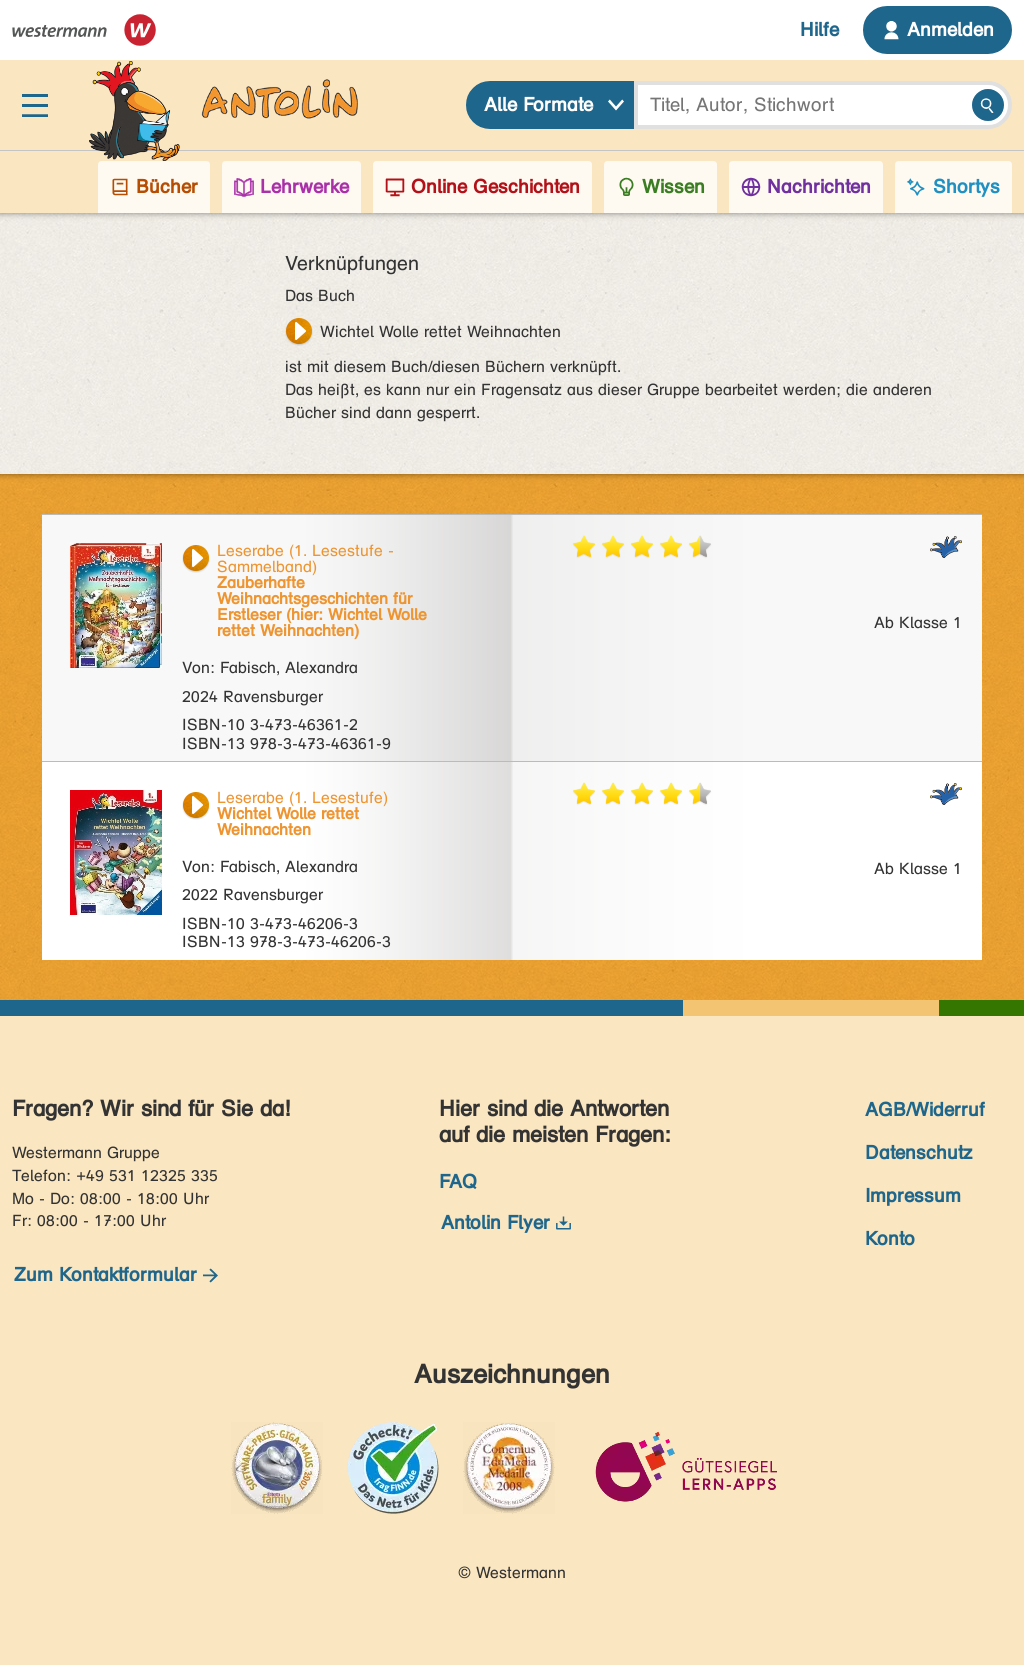 The width and height of the screenshot is (1024, 1665). What do you see at coordinates (440, 331) in the screenshot?
I see `Wichtel Wolle rettet Weihnachten` at bounding box center [440, 331].